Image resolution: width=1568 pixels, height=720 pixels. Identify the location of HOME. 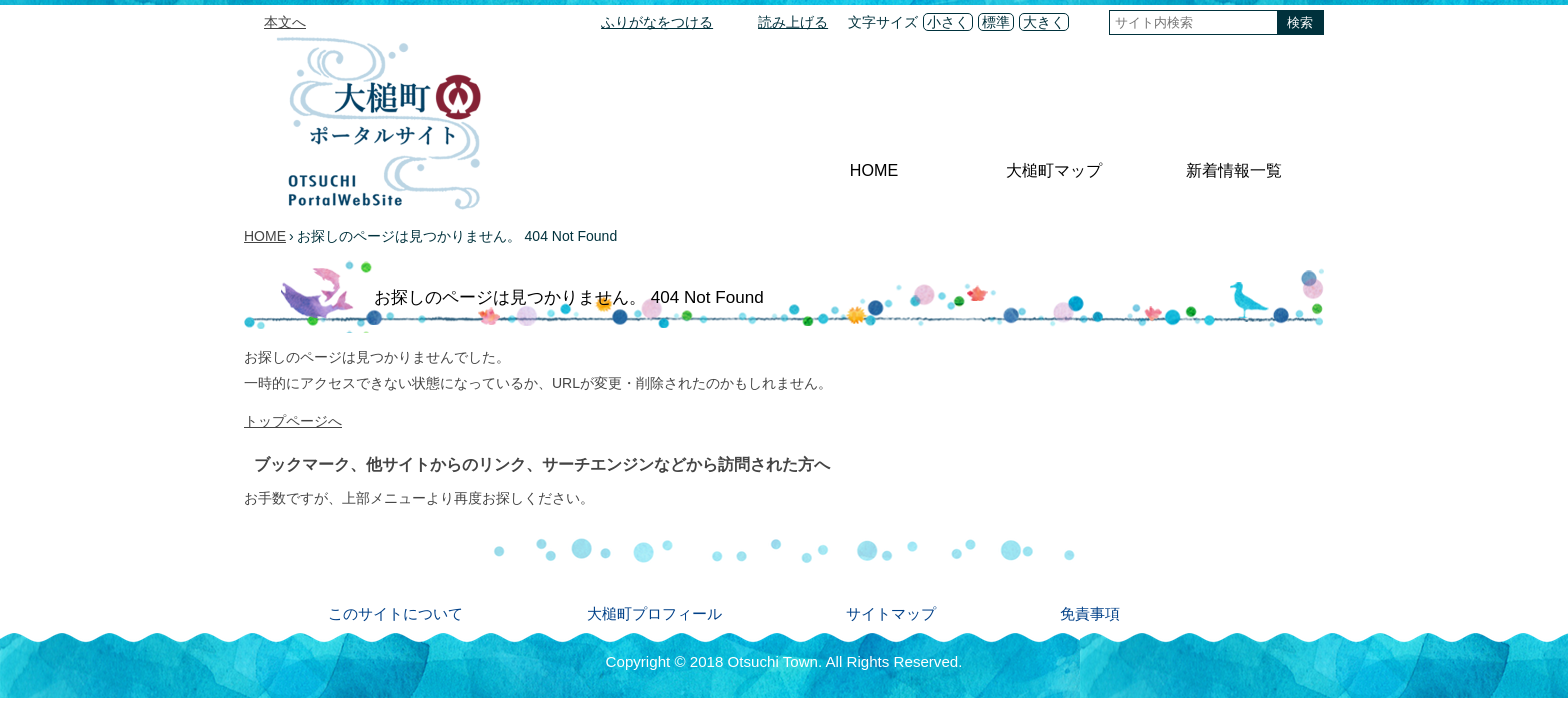
(874, 170).